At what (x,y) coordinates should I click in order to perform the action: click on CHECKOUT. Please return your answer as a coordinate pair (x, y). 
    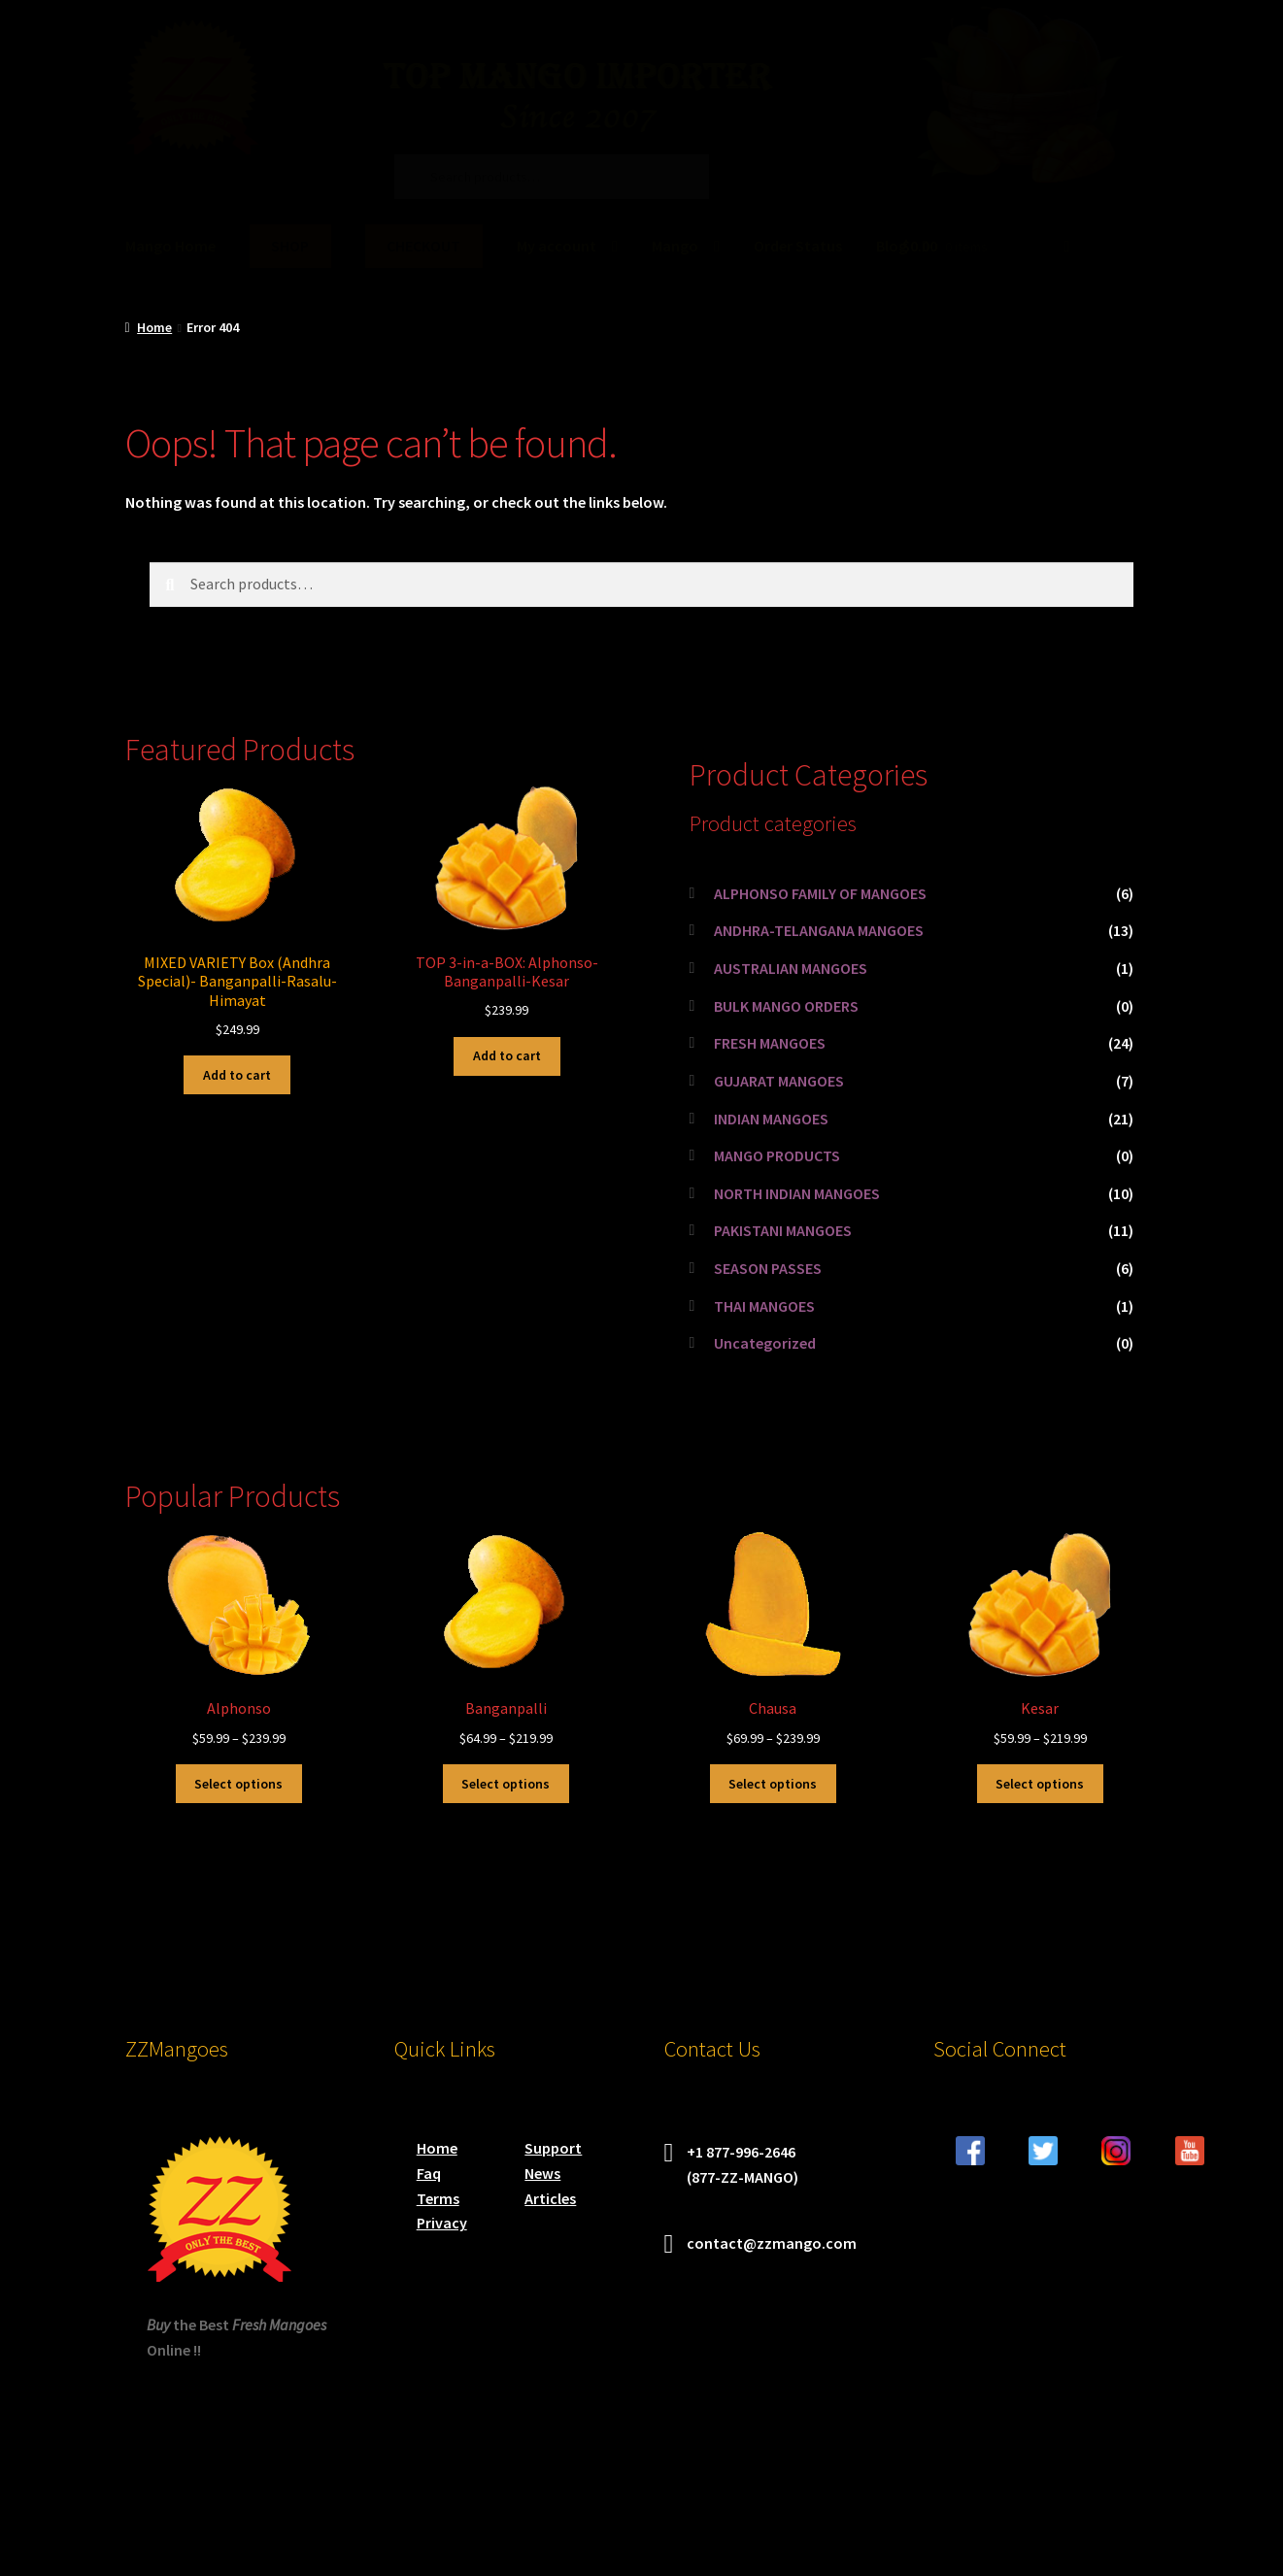
    Looking at the image, I should click on (423, 245).